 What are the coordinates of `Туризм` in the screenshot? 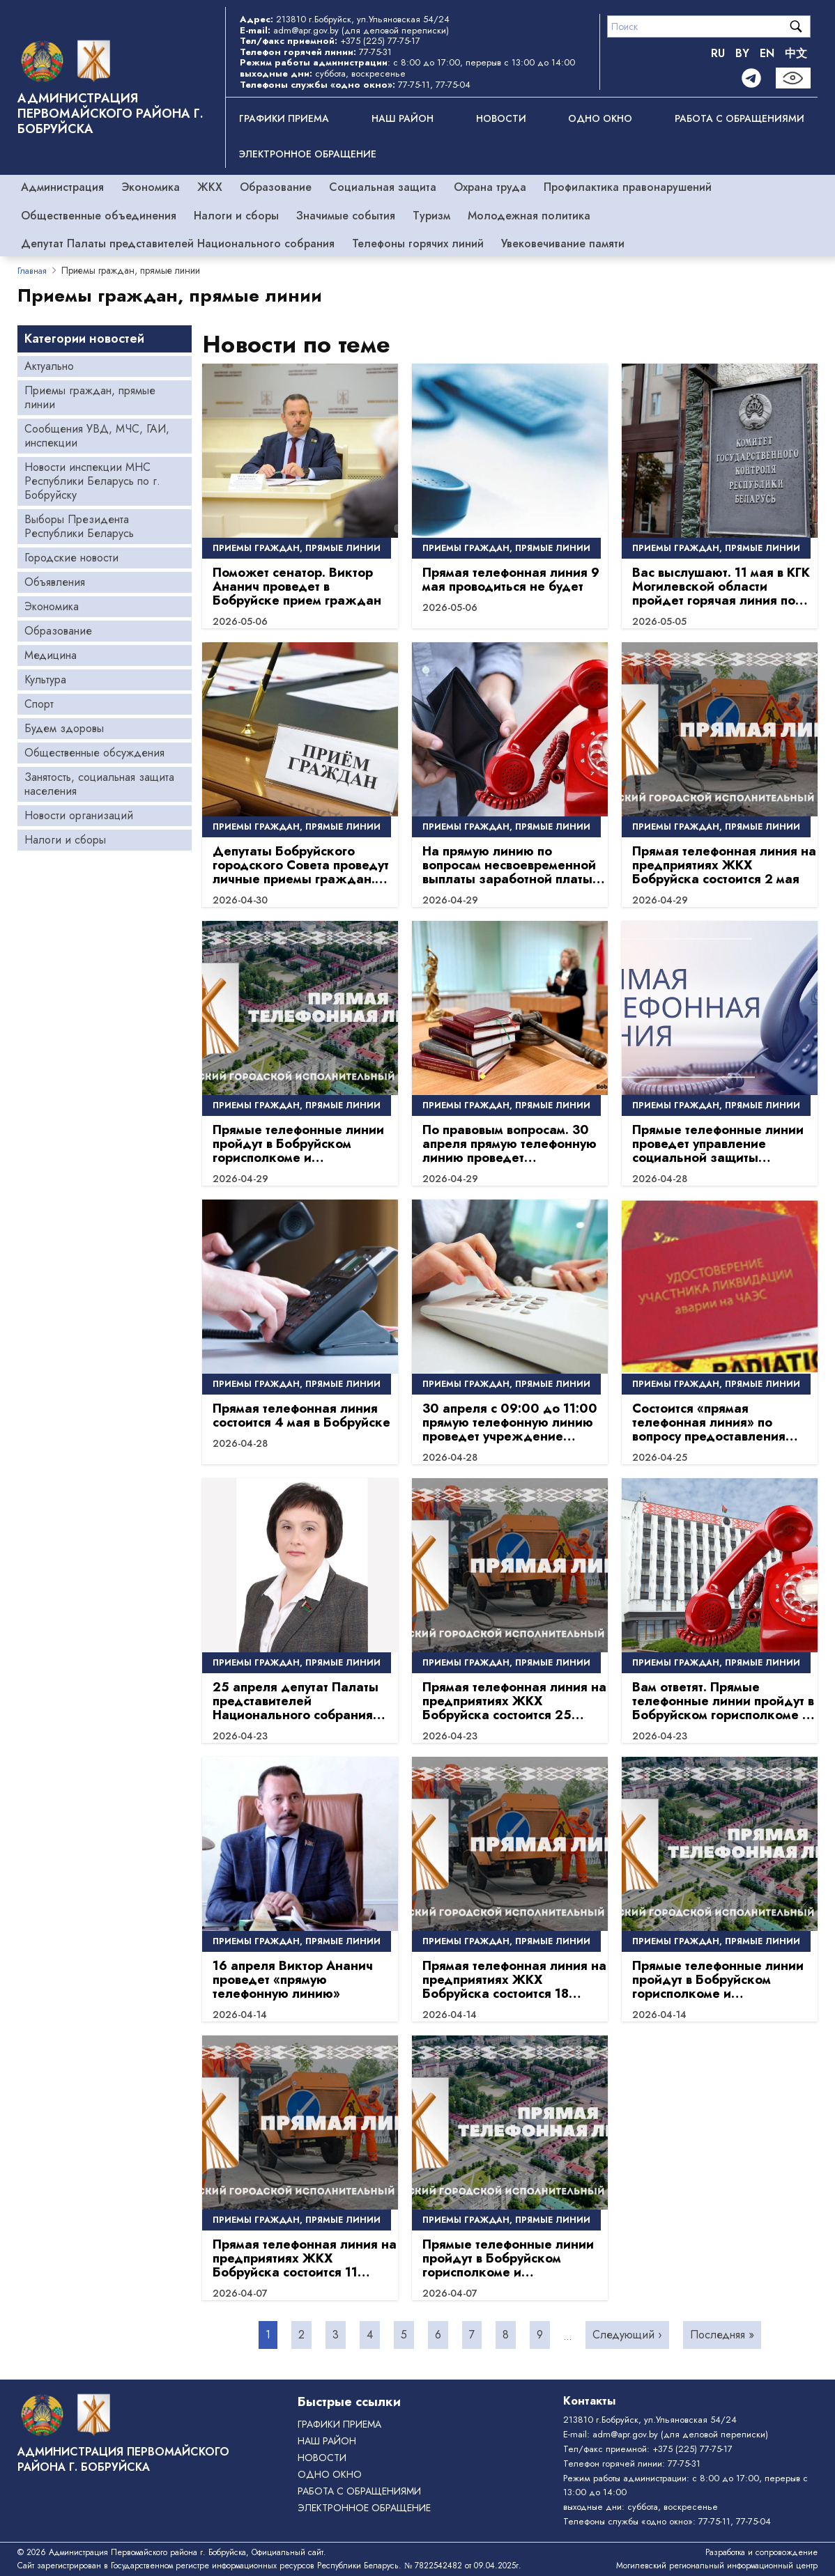 It's located at (431, 216).